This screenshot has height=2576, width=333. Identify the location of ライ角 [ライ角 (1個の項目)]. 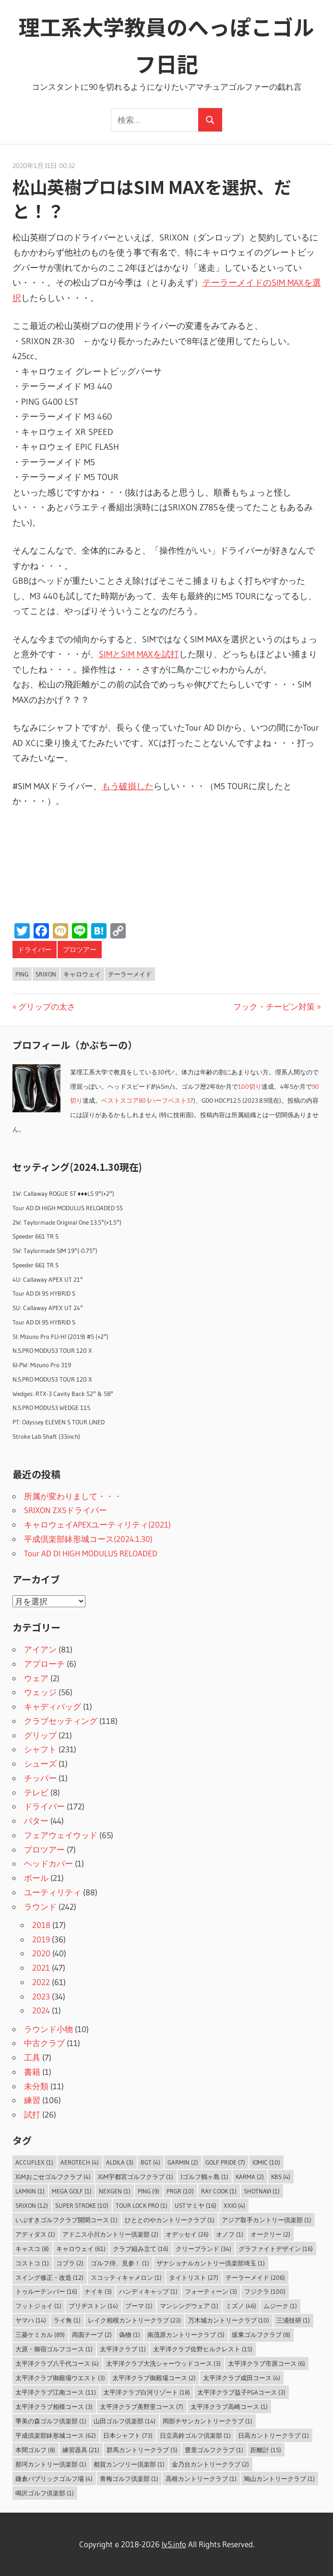
(67, 2320).